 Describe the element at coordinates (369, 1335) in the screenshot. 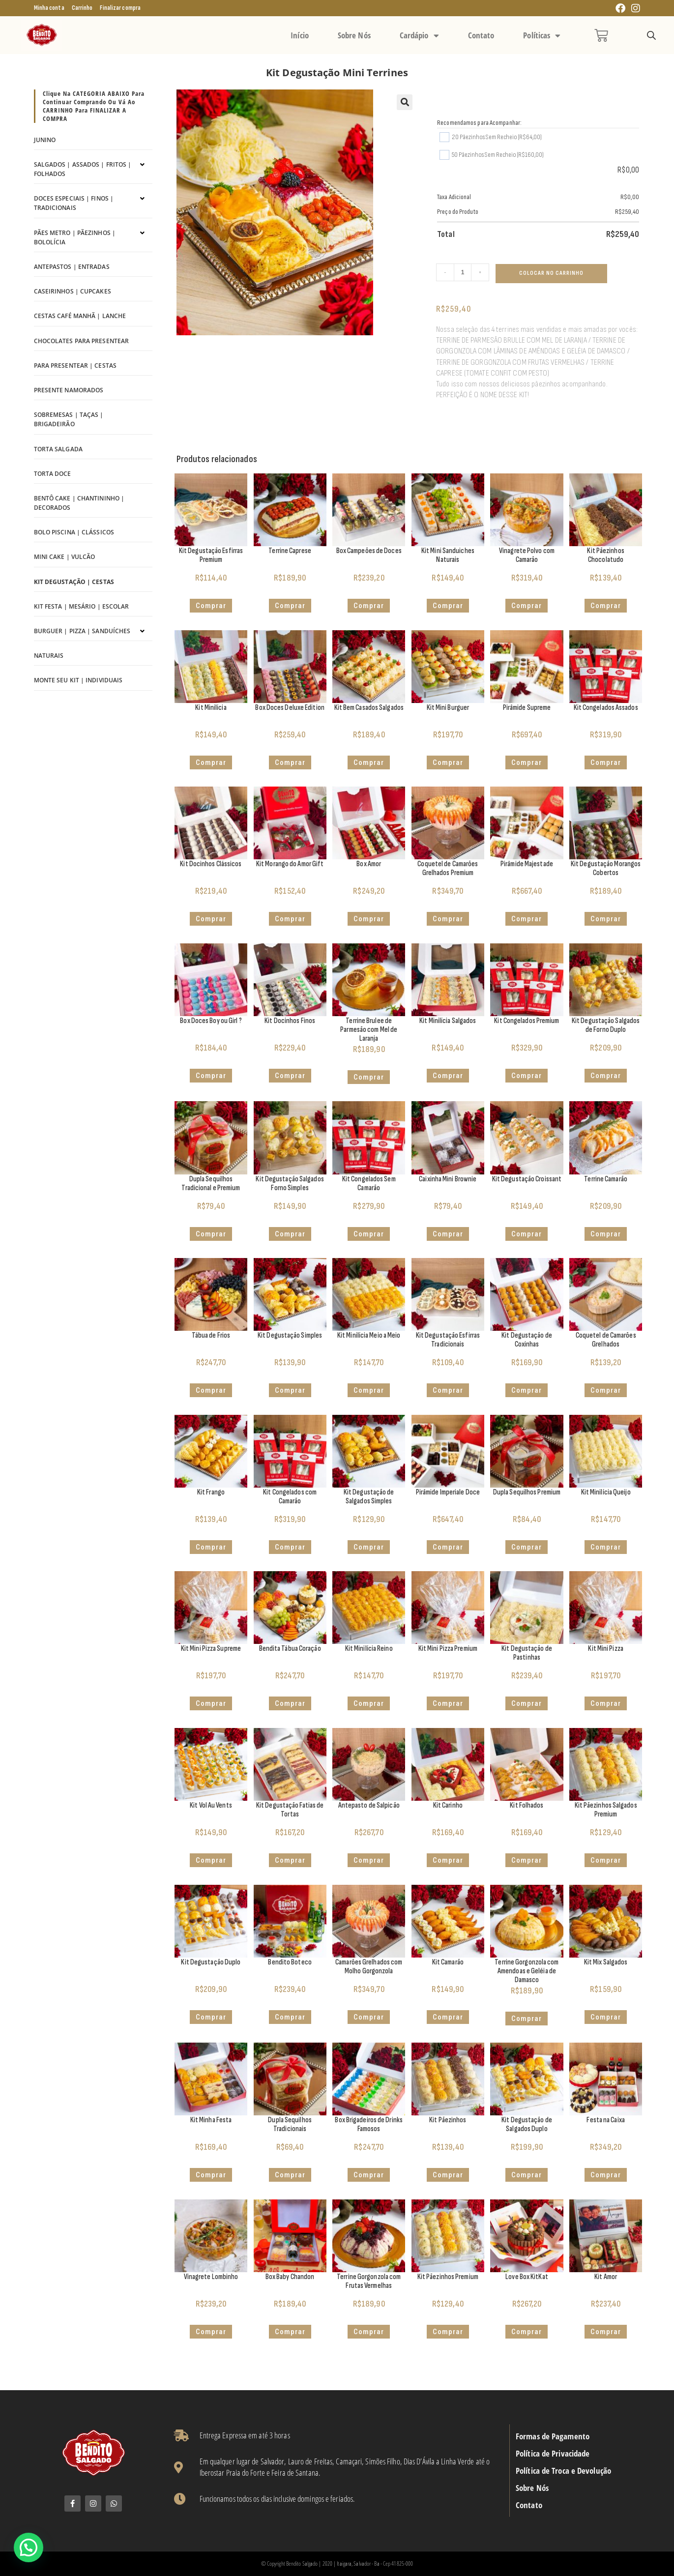

I see `Kit Minilícia Meio a Meio` at that location.